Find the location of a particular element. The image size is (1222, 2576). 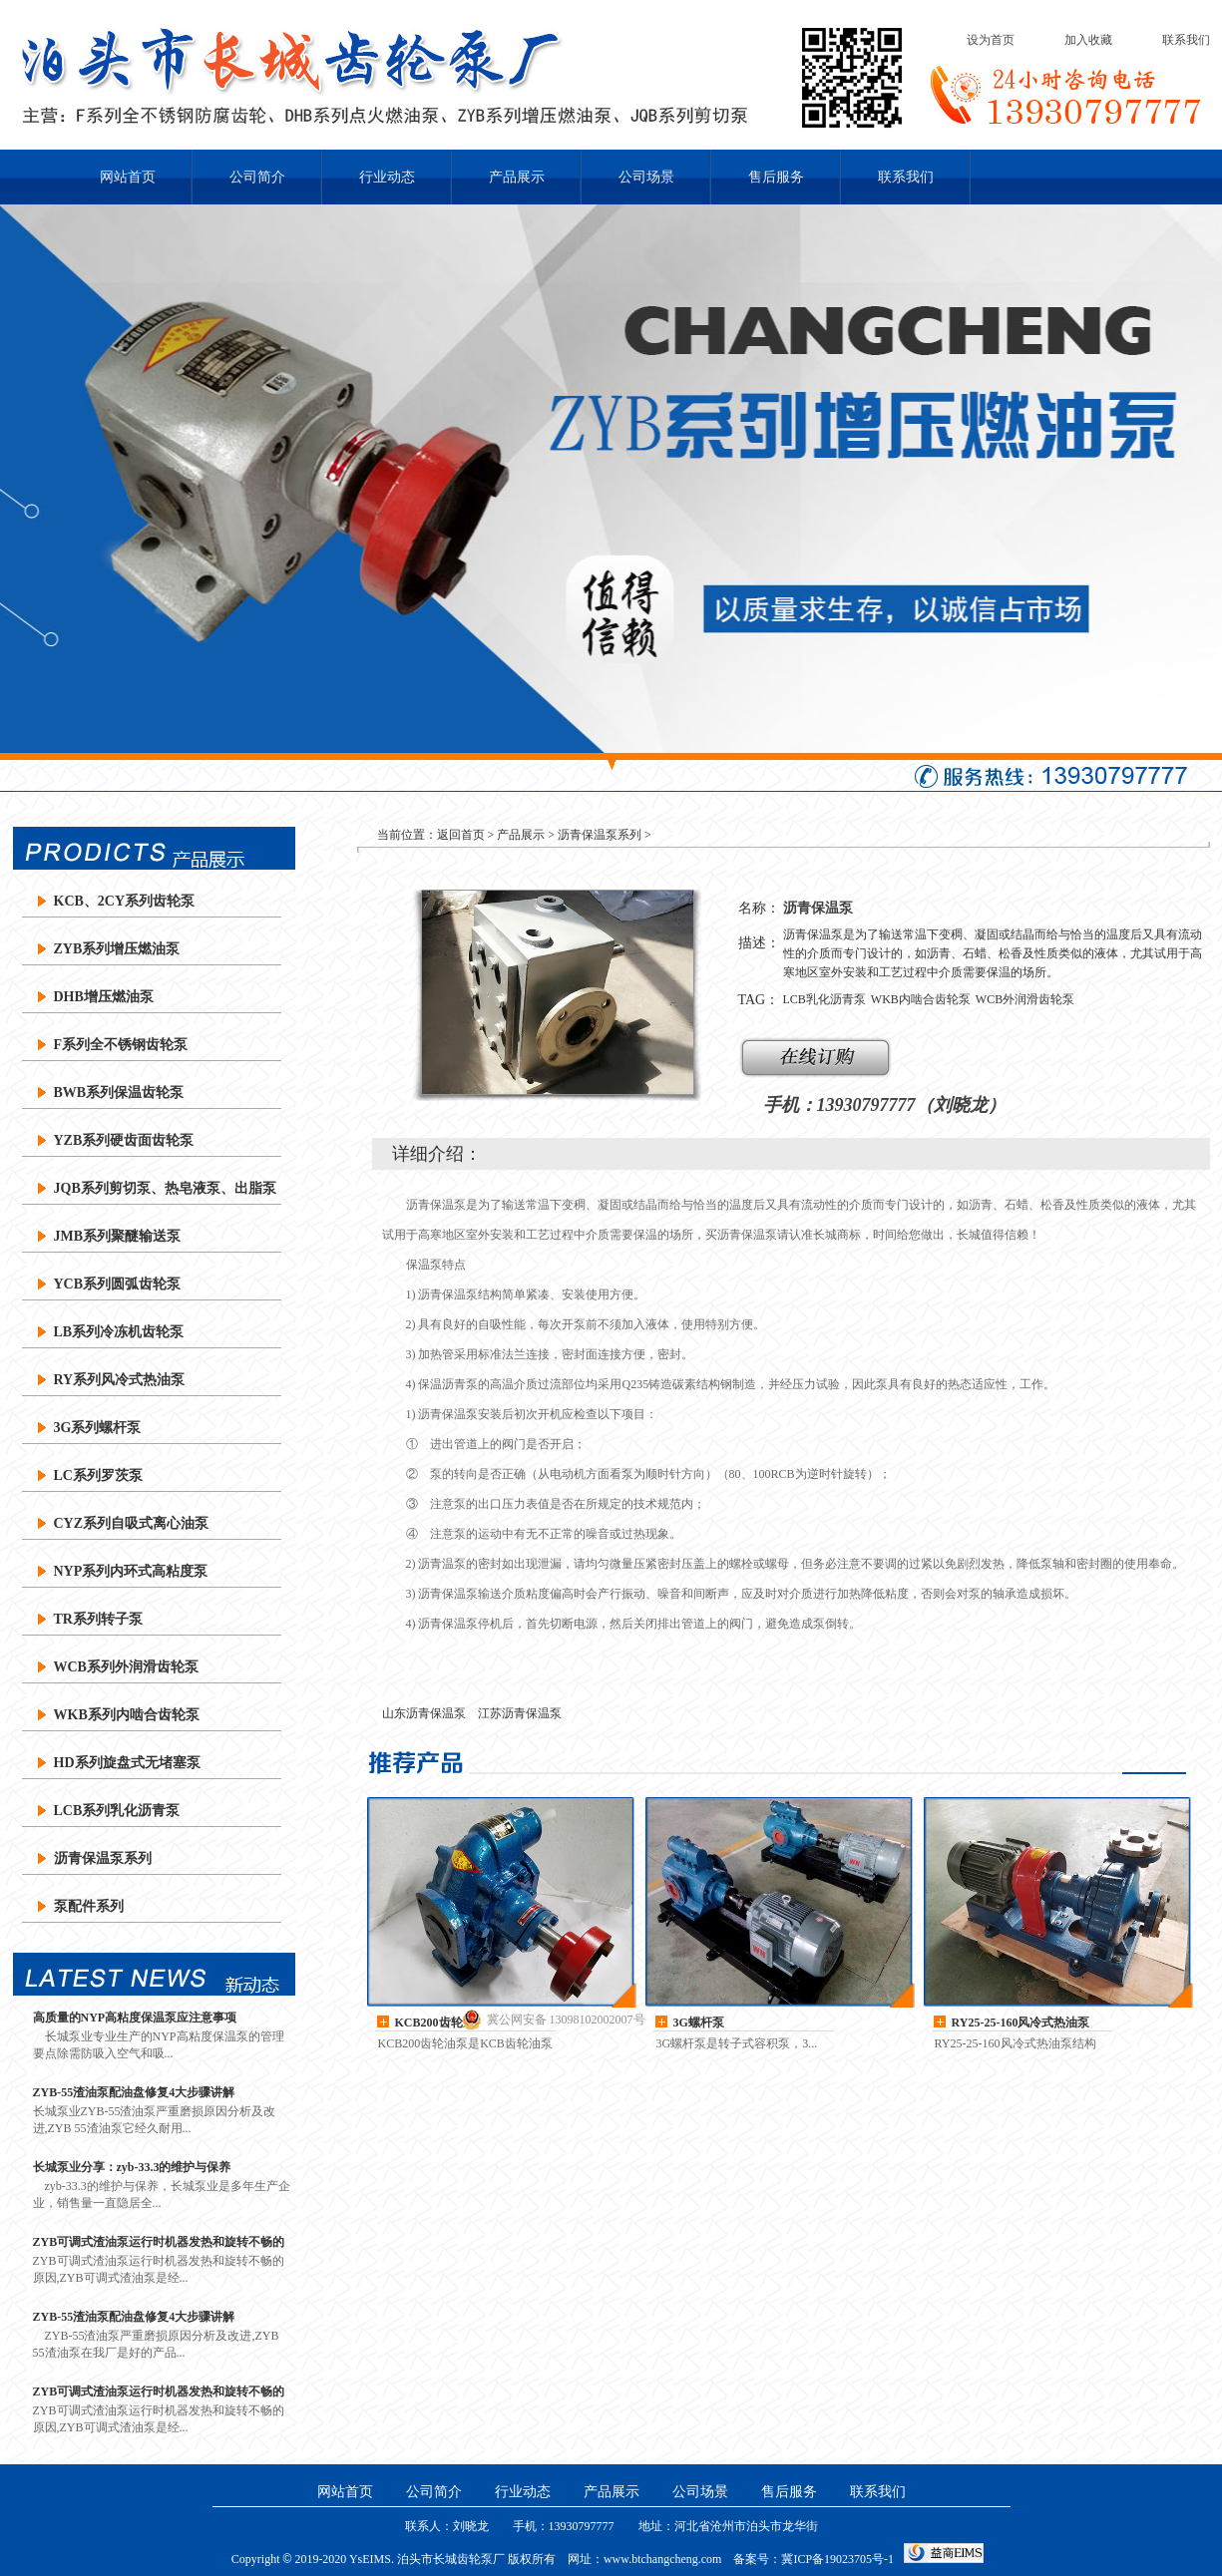

加入收藏 is located at coordinates (1088, 40).